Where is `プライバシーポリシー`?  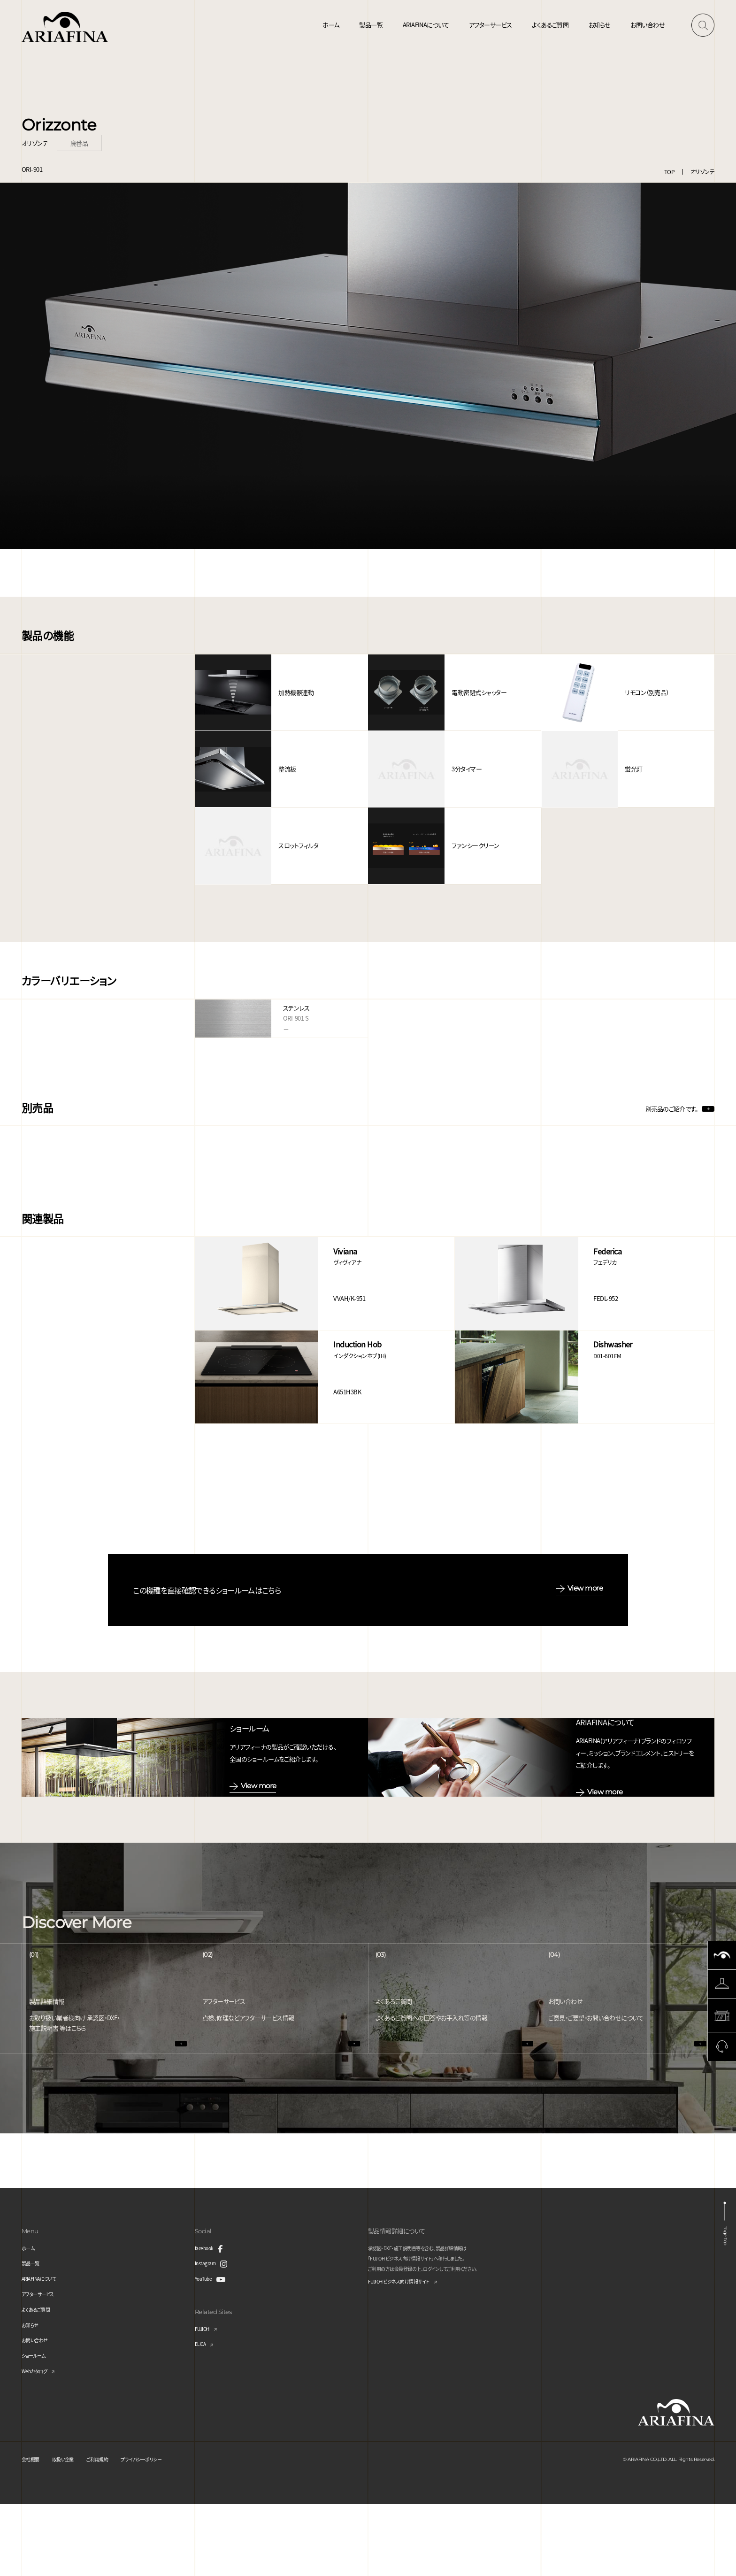 プライバシーポリシー is located at coordinates (167, 2530).